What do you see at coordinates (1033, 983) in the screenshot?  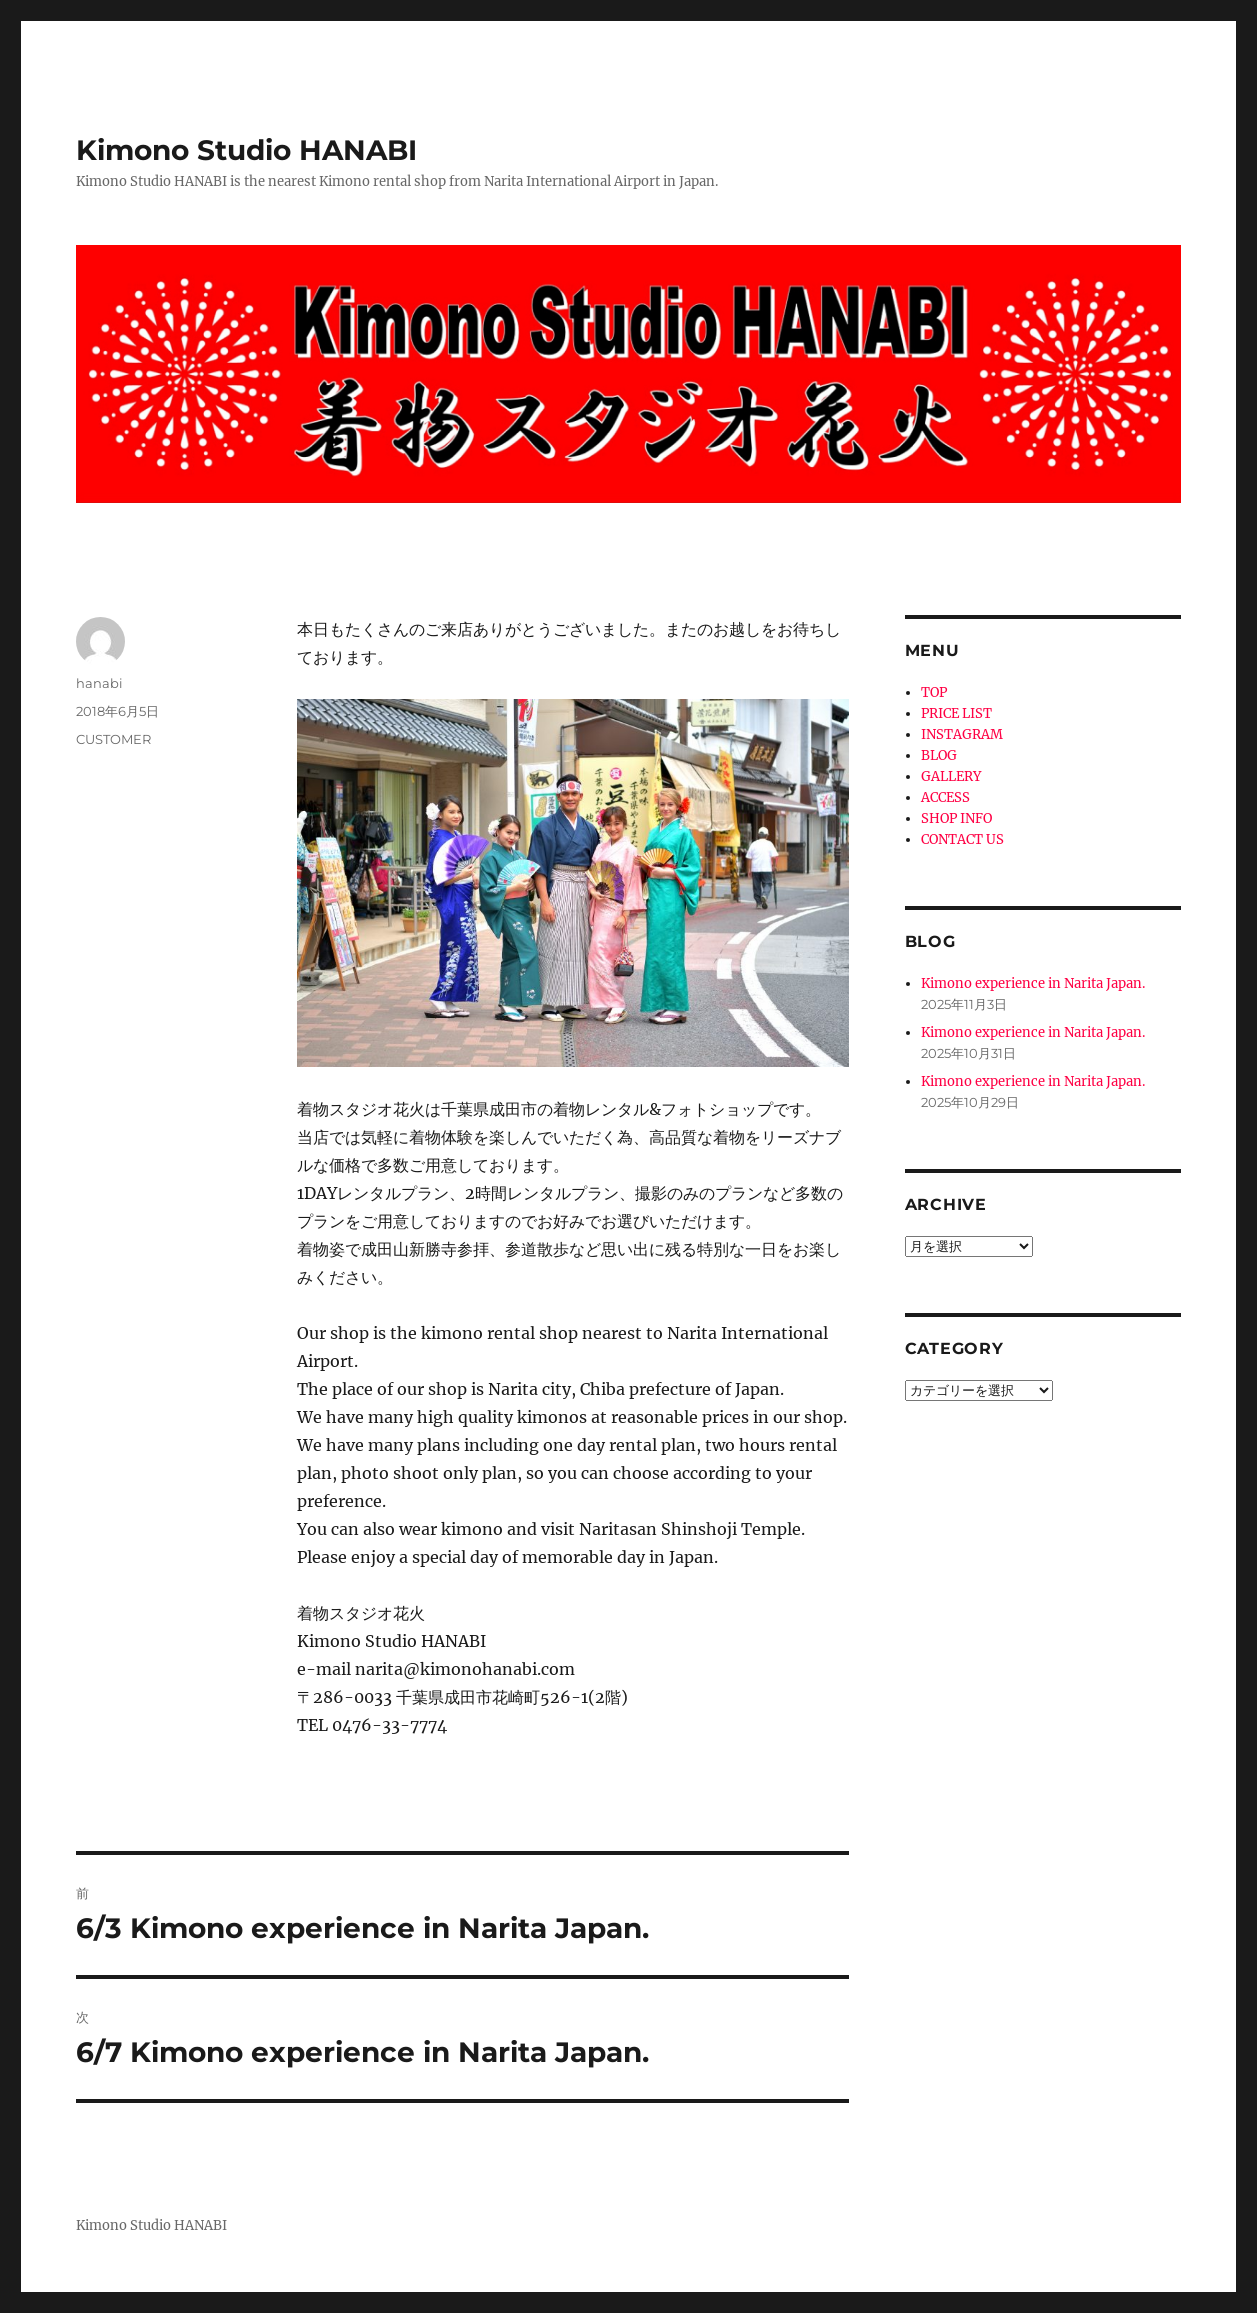 I see `Kimono experience in Narita Japan.` at bounding box center [1033, 983].